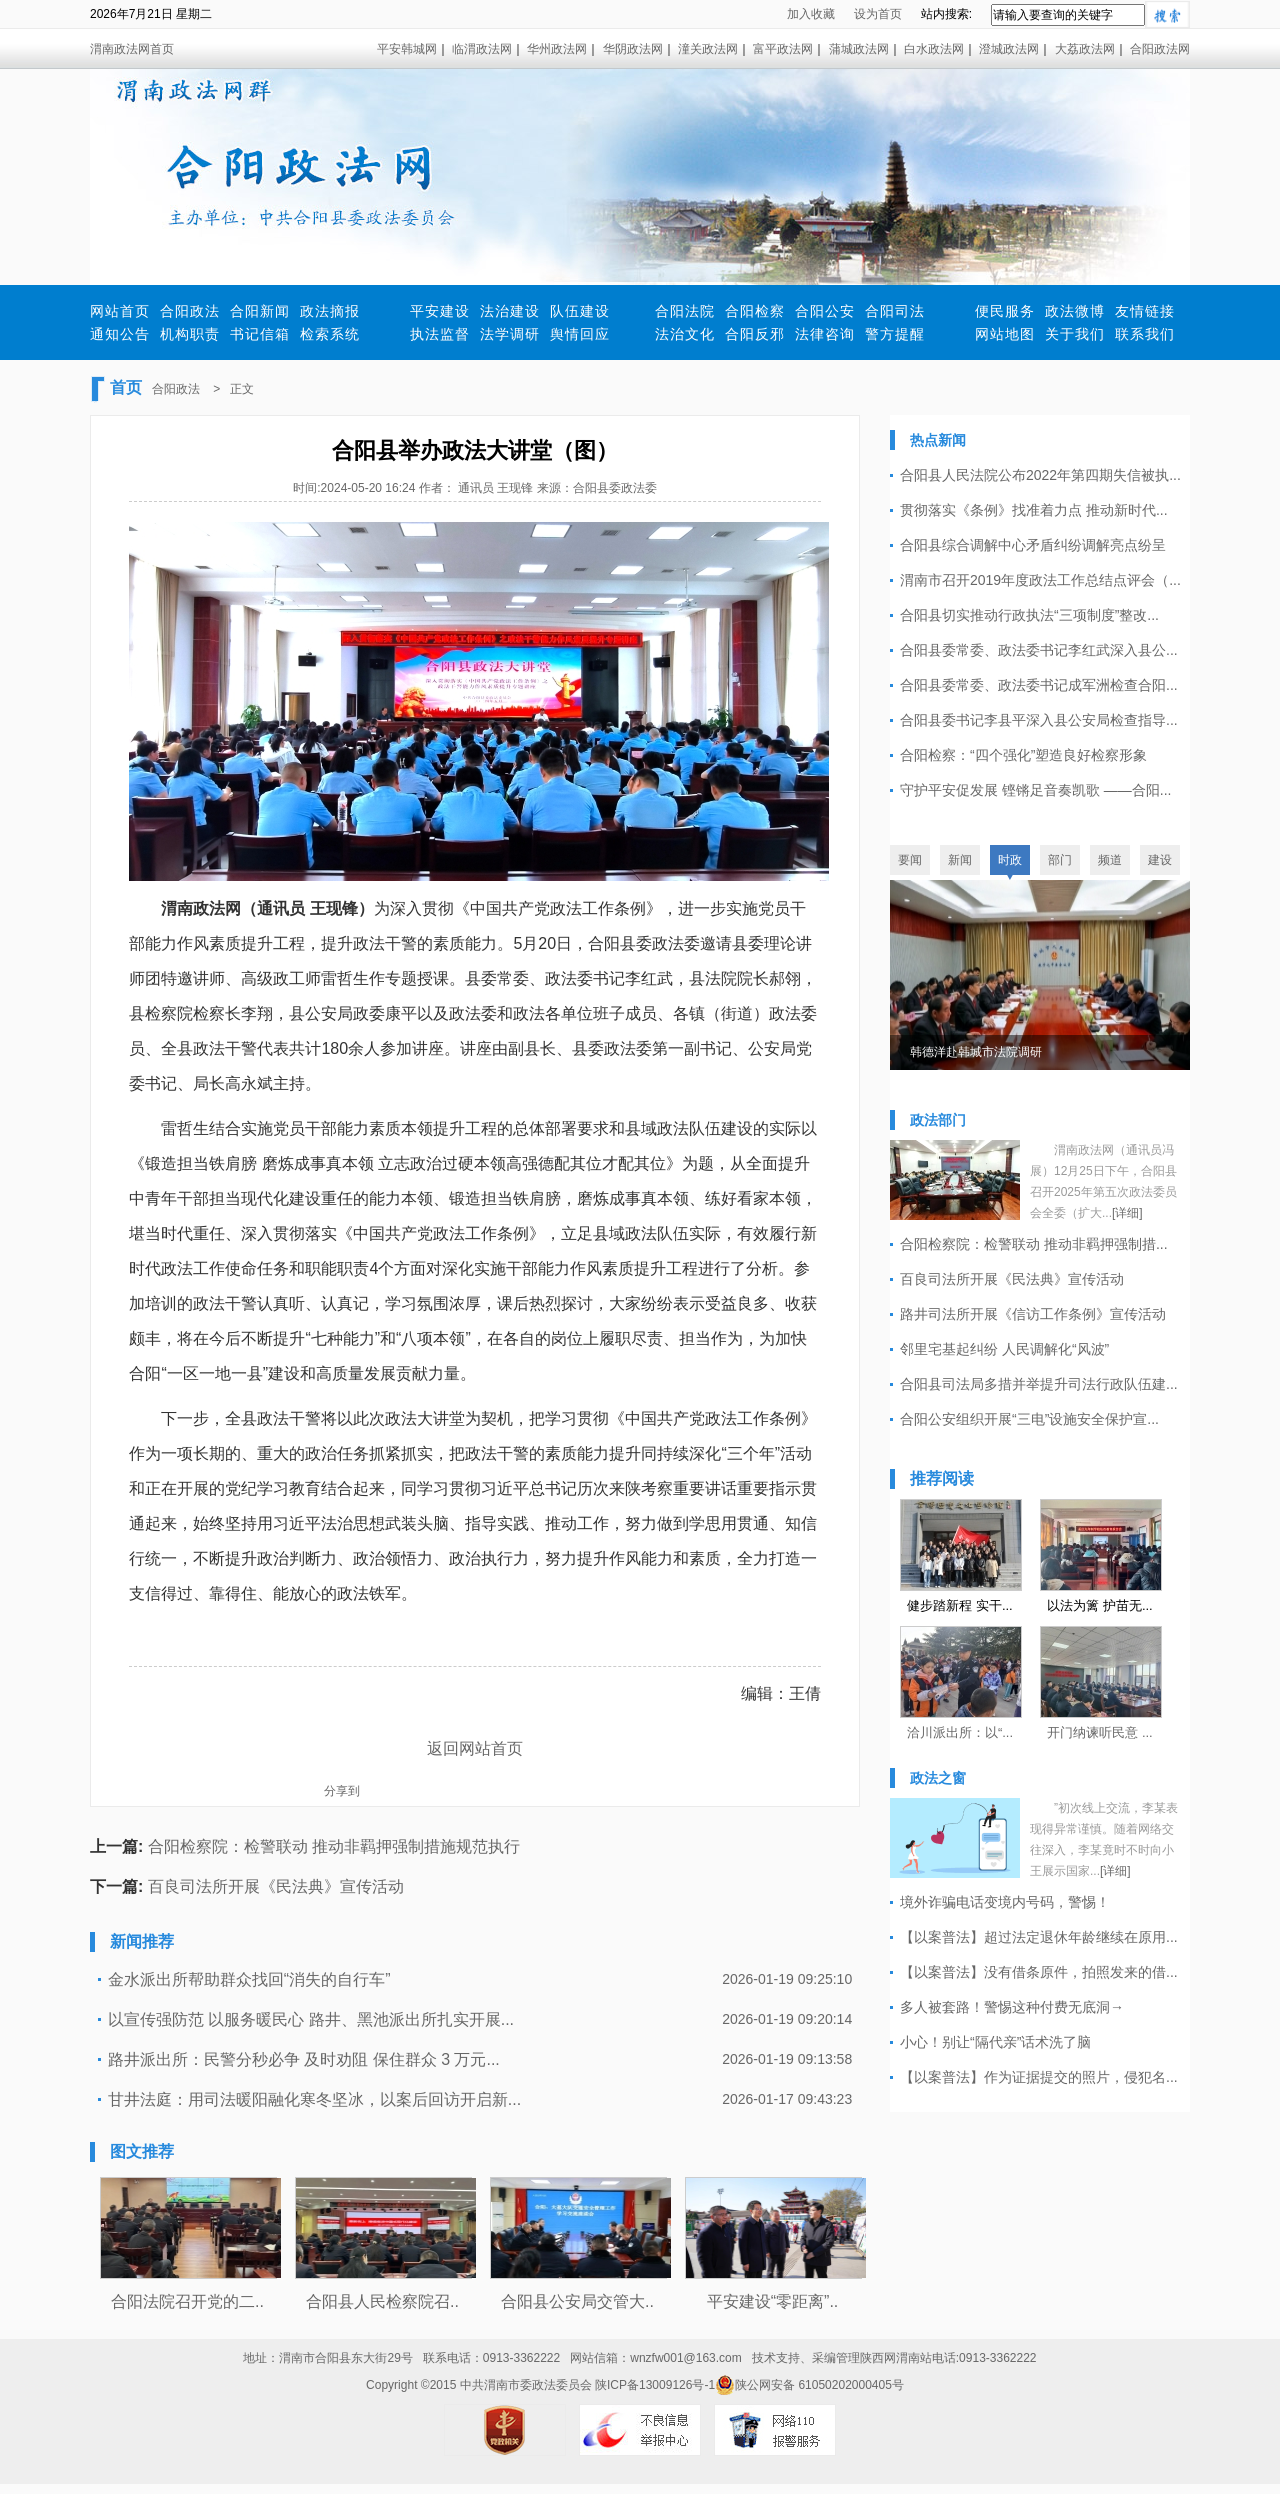 The image size is (1280, 2494). Describe the element at coordinates (1029, 615) in the screenshot. I see `合阳县切实推动行政执法“三项制度”整改...` at that location.